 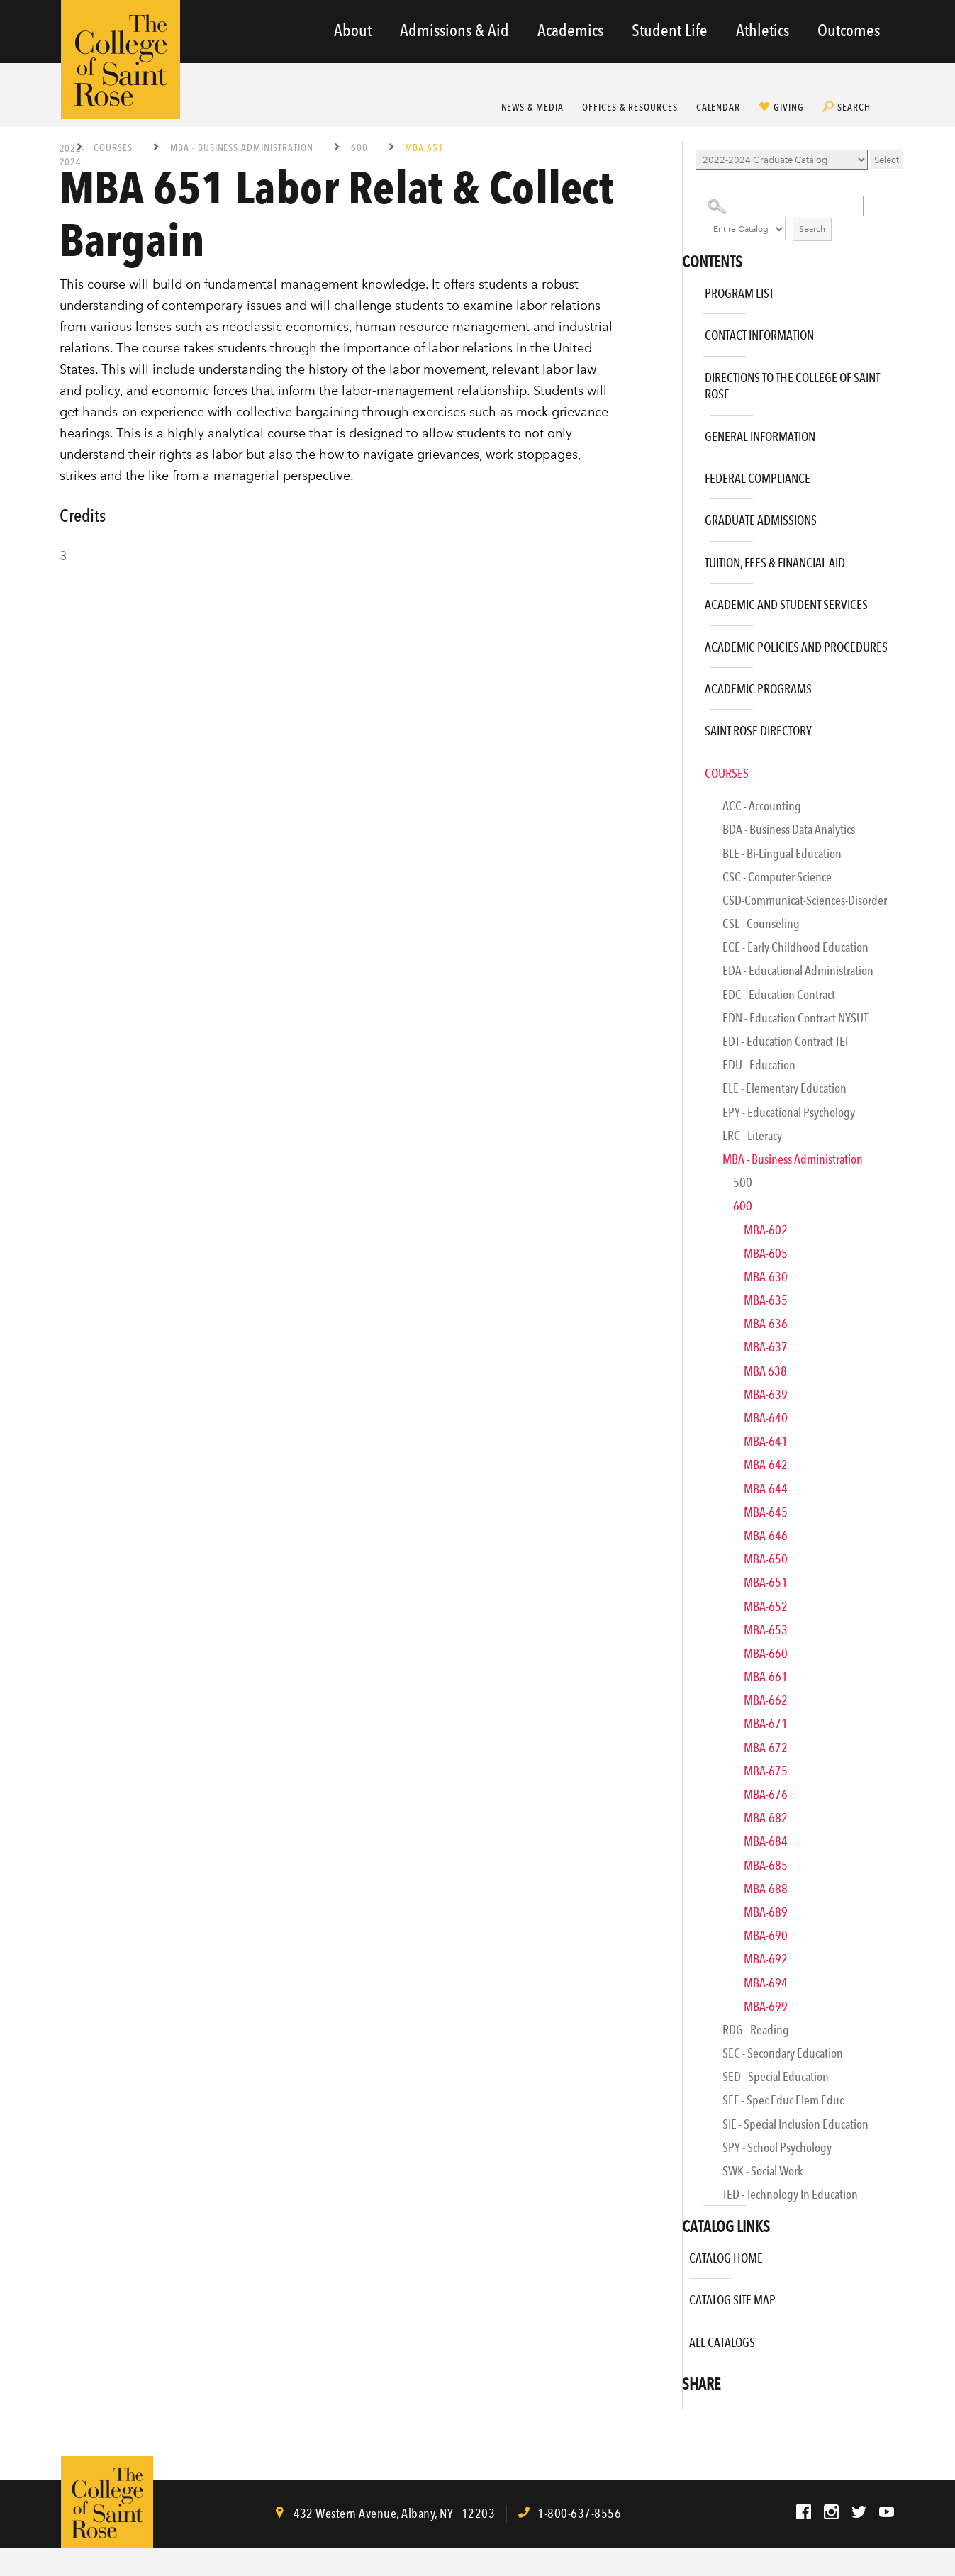 What do you see at coordinates (796, 647) in the screenshot?
I see `Academic Policies and Procedures` at bounding box center [796, 647].